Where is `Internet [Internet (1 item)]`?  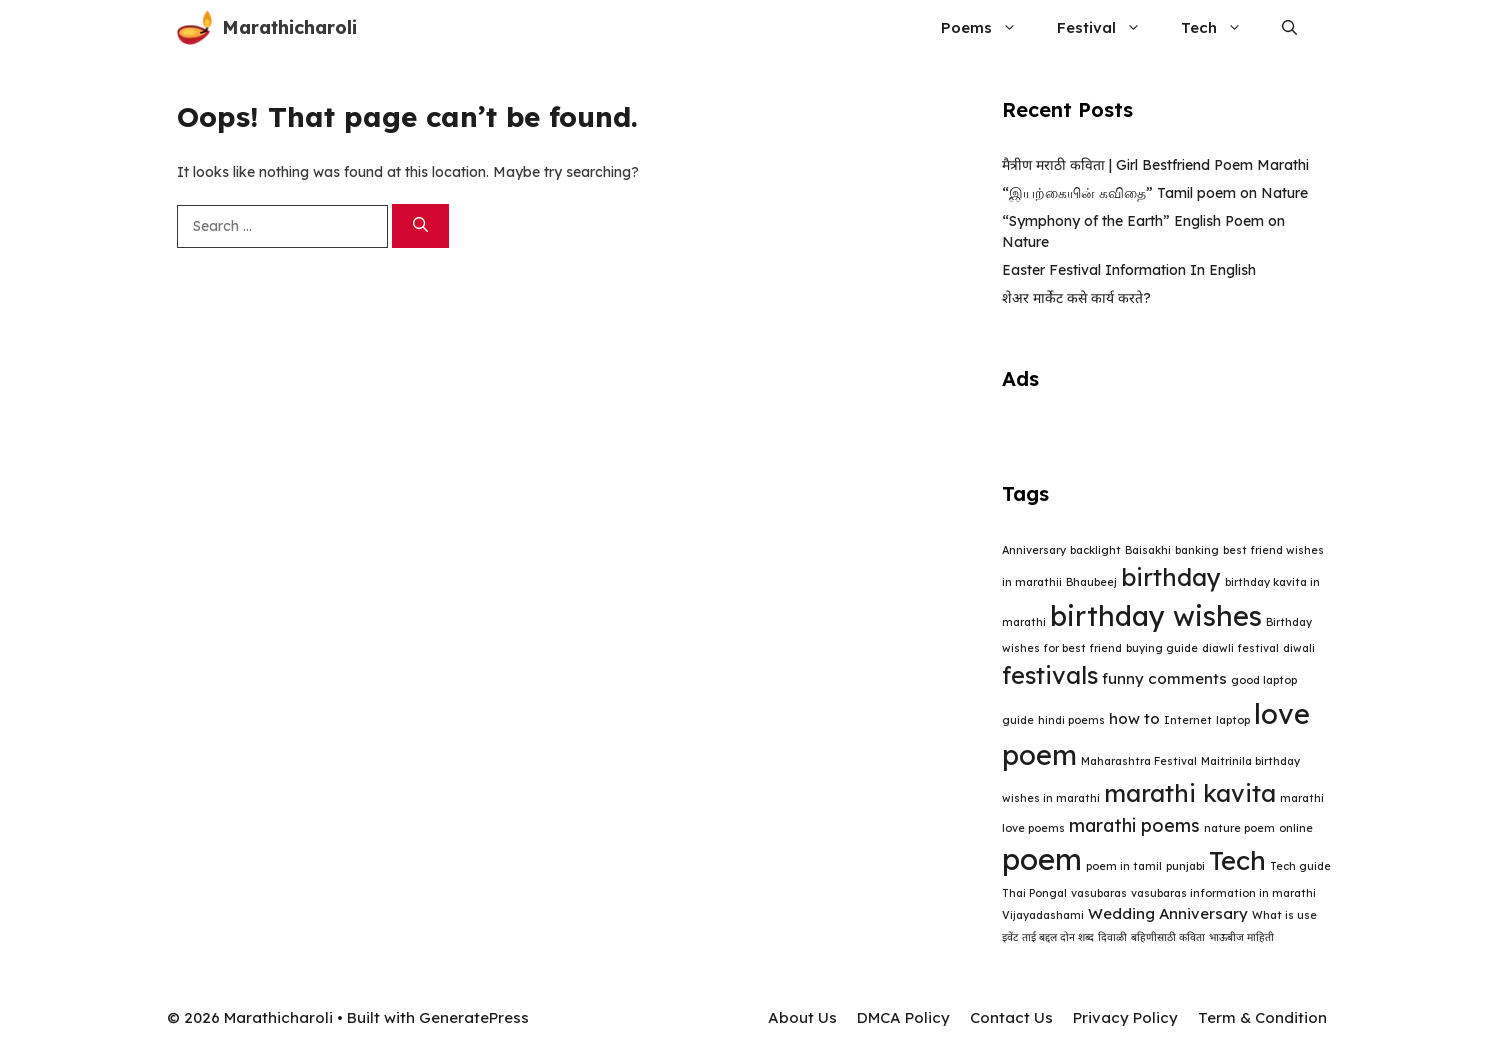 Internet [Internet (1 item)] is located at coordinates (1188, 720).